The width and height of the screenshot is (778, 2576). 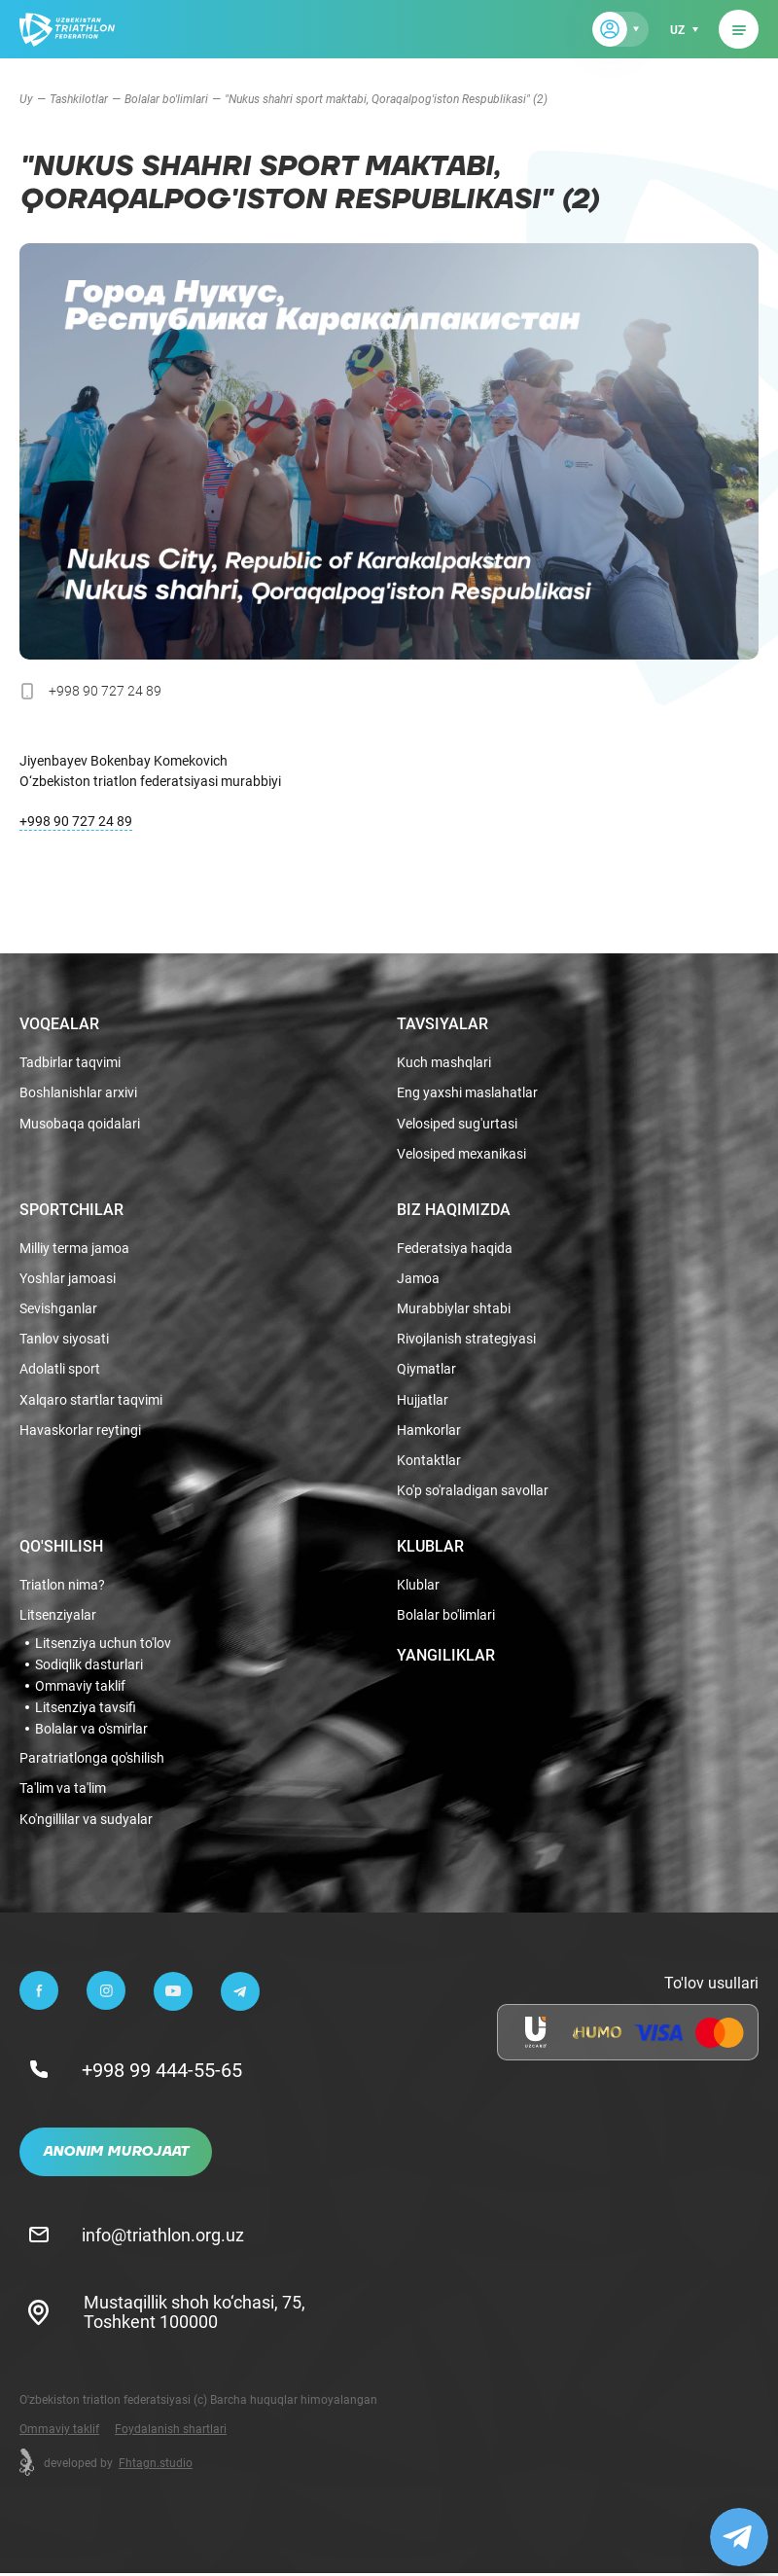 I want to click on Ko'ngillilar va sudyalar, so click(x=86, y=1821).